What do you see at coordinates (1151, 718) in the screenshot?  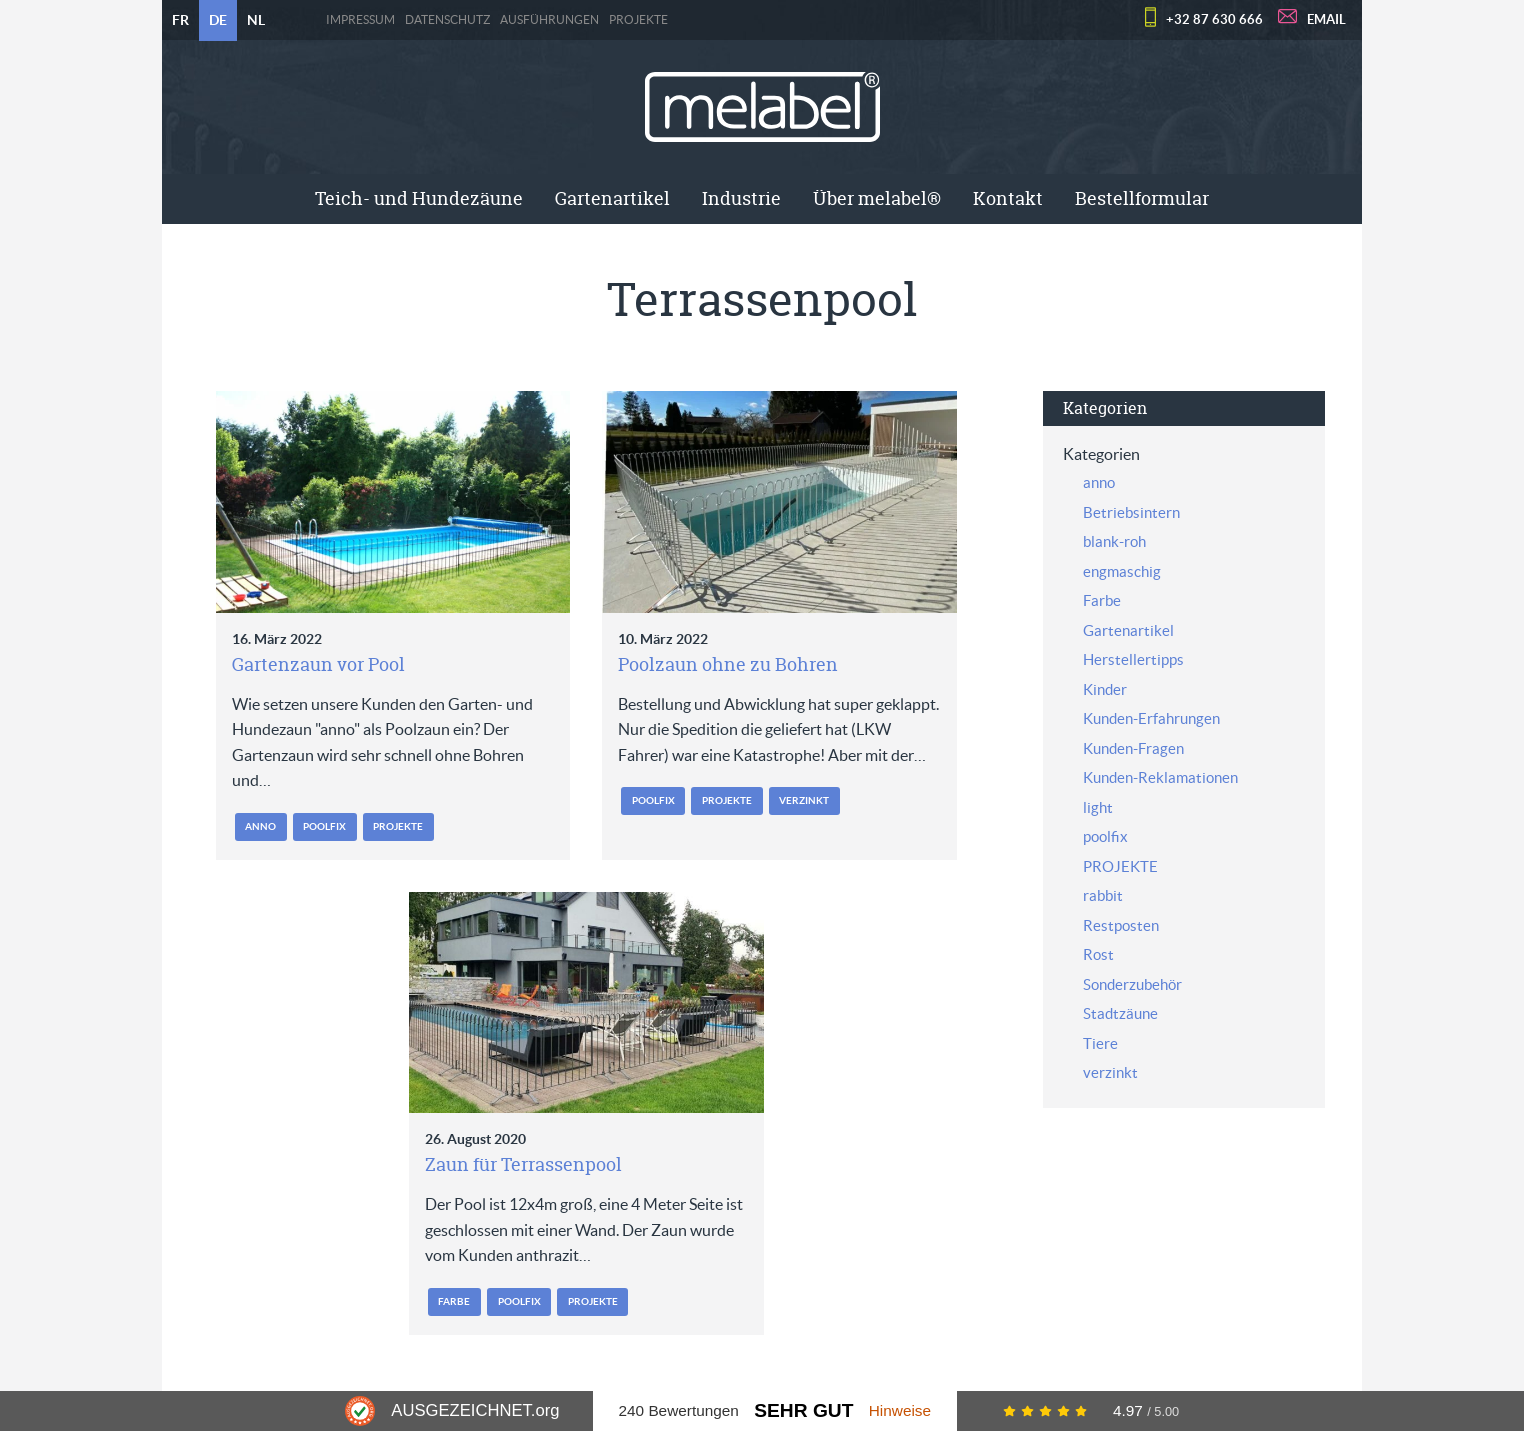 I see `Kunden-Erfahrungen` at bounding box center [1151, 718].